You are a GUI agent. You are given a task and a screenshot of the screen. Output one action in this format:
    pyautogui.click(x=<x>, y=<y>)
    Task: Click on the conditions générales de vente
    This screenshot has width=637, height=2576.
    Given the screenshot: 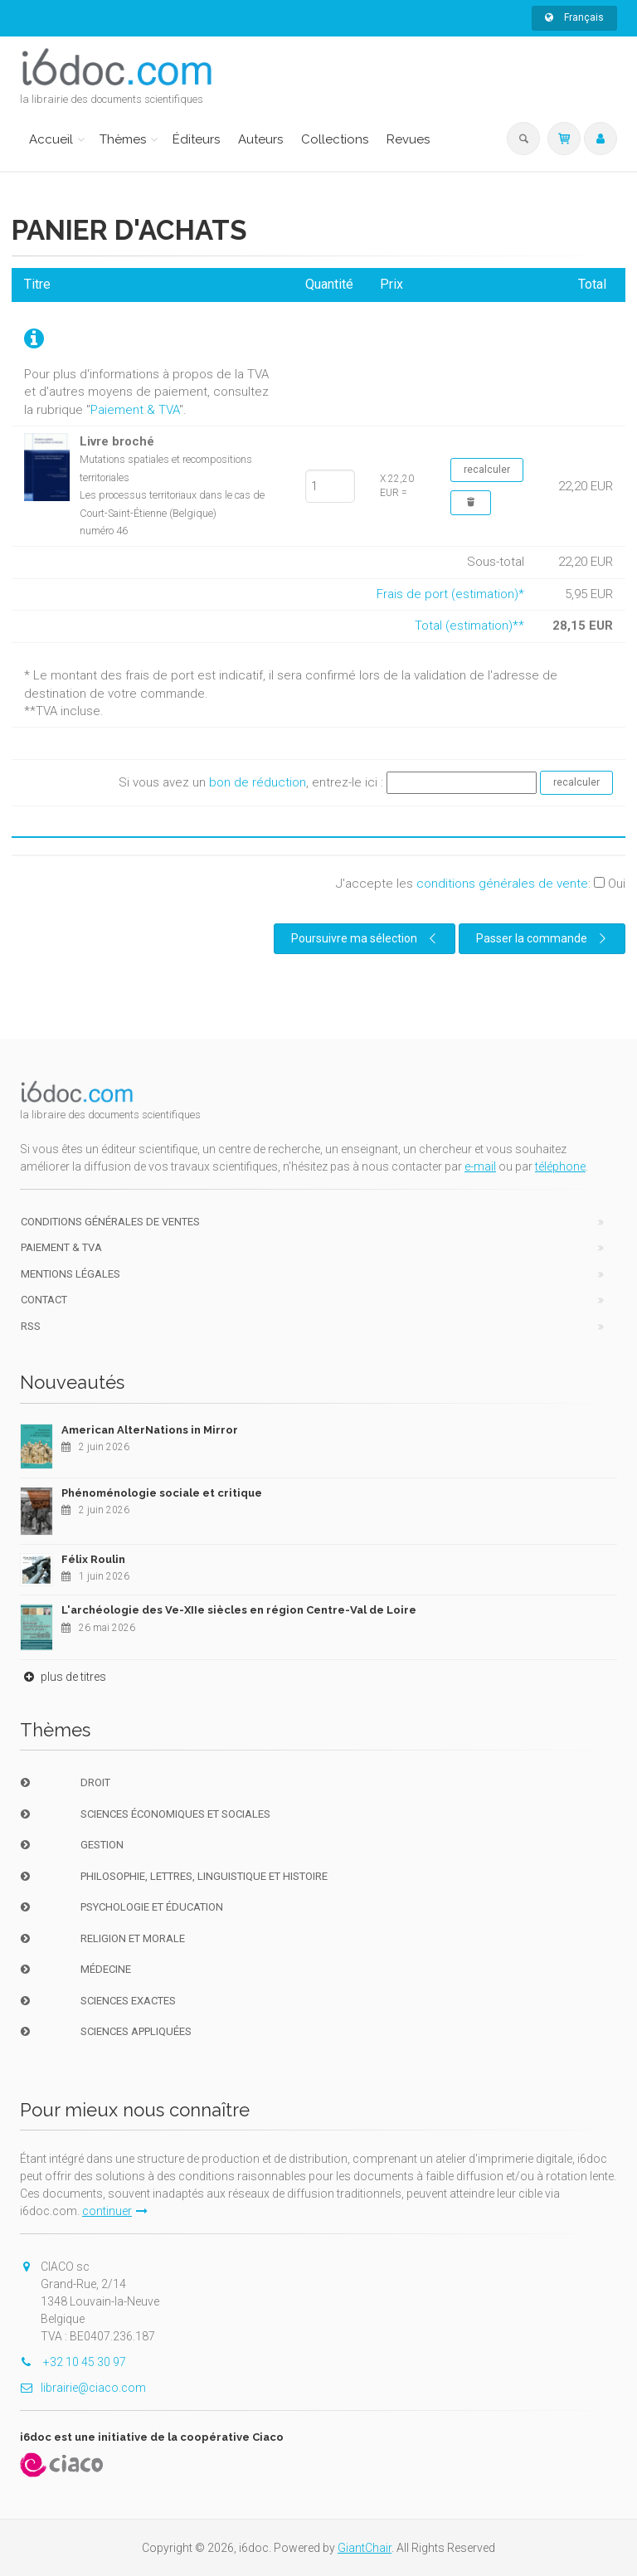 What is the action you would take?
    pyautogui.click(x=502, y=883)
    